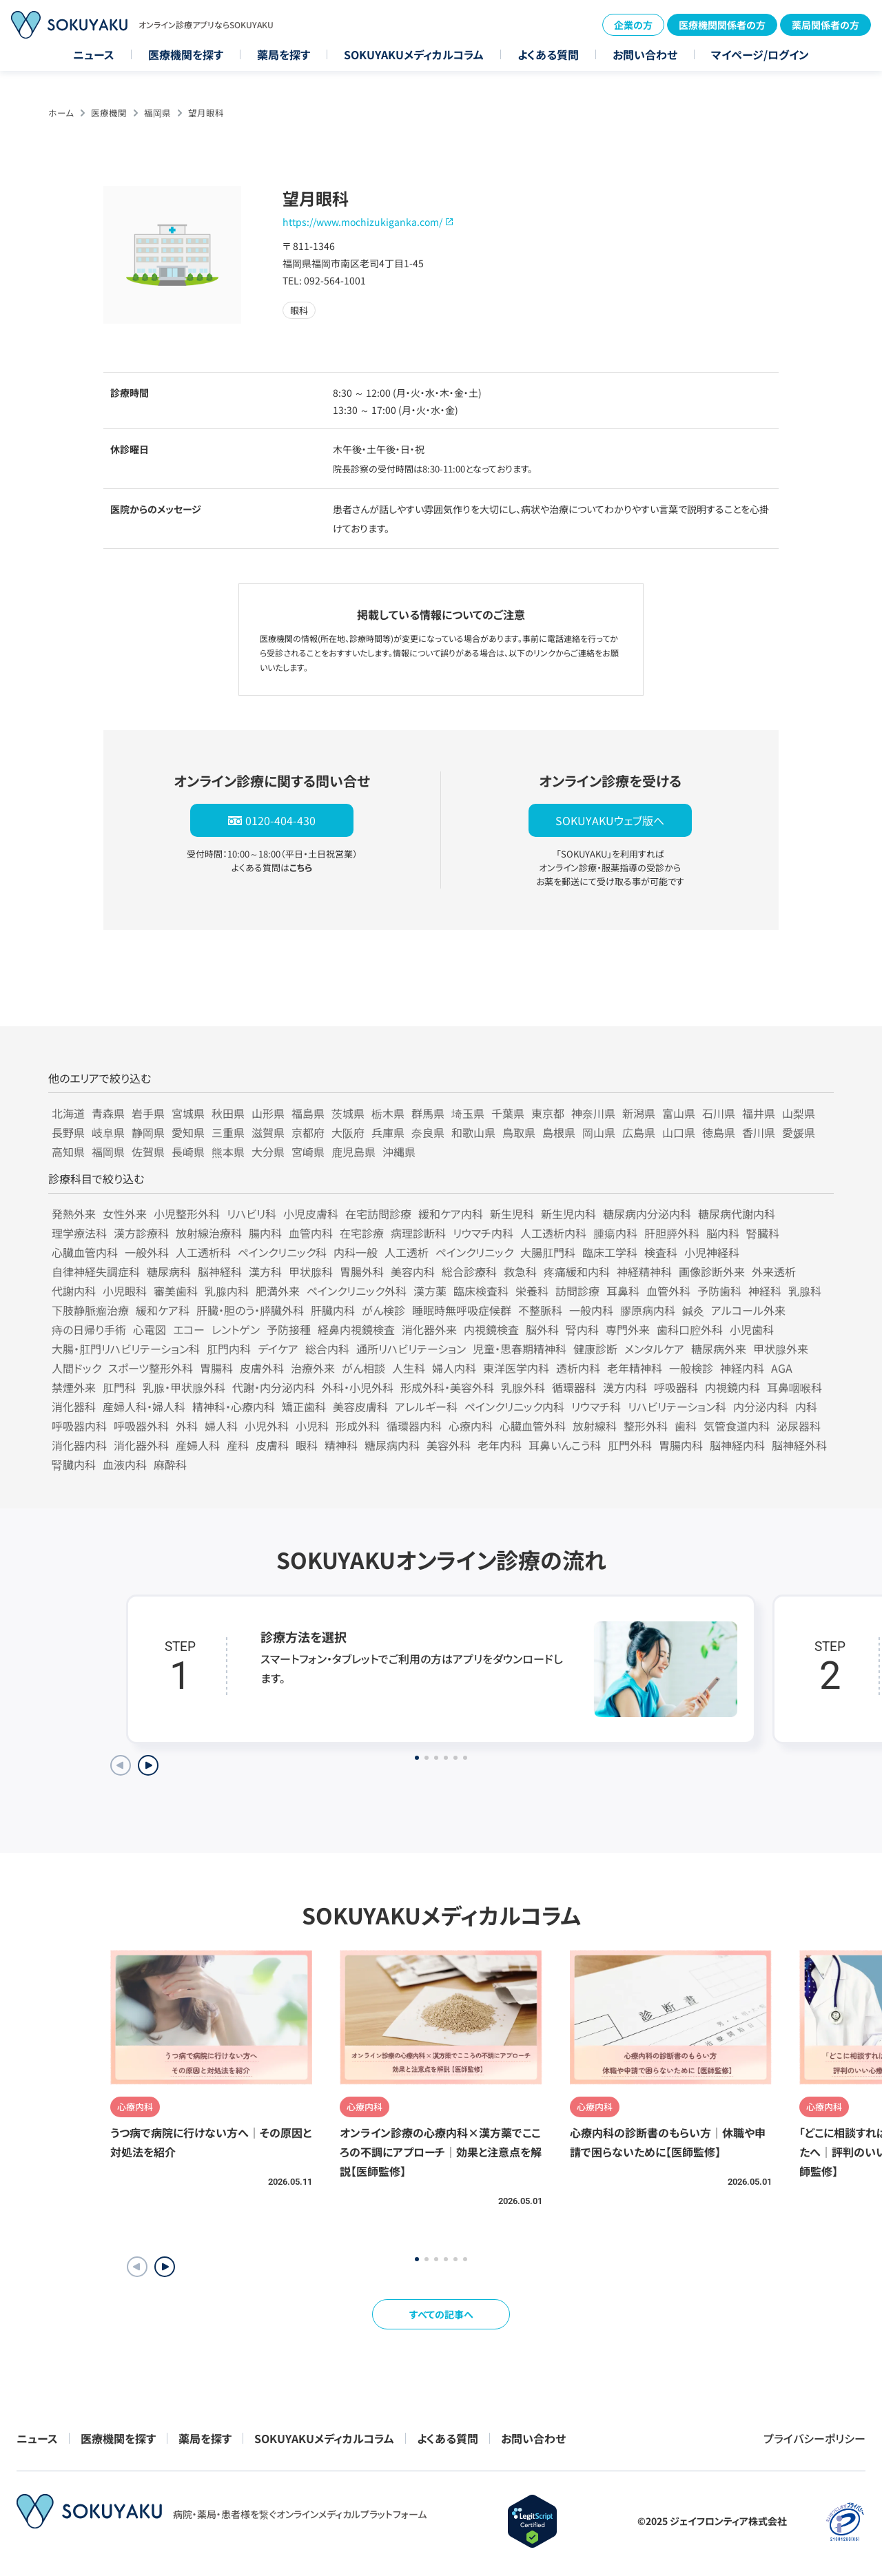  What do you see at coordinates (645, 54) in the screenshot?
I see `お問い合わせ` at bounding box center [645, 54].